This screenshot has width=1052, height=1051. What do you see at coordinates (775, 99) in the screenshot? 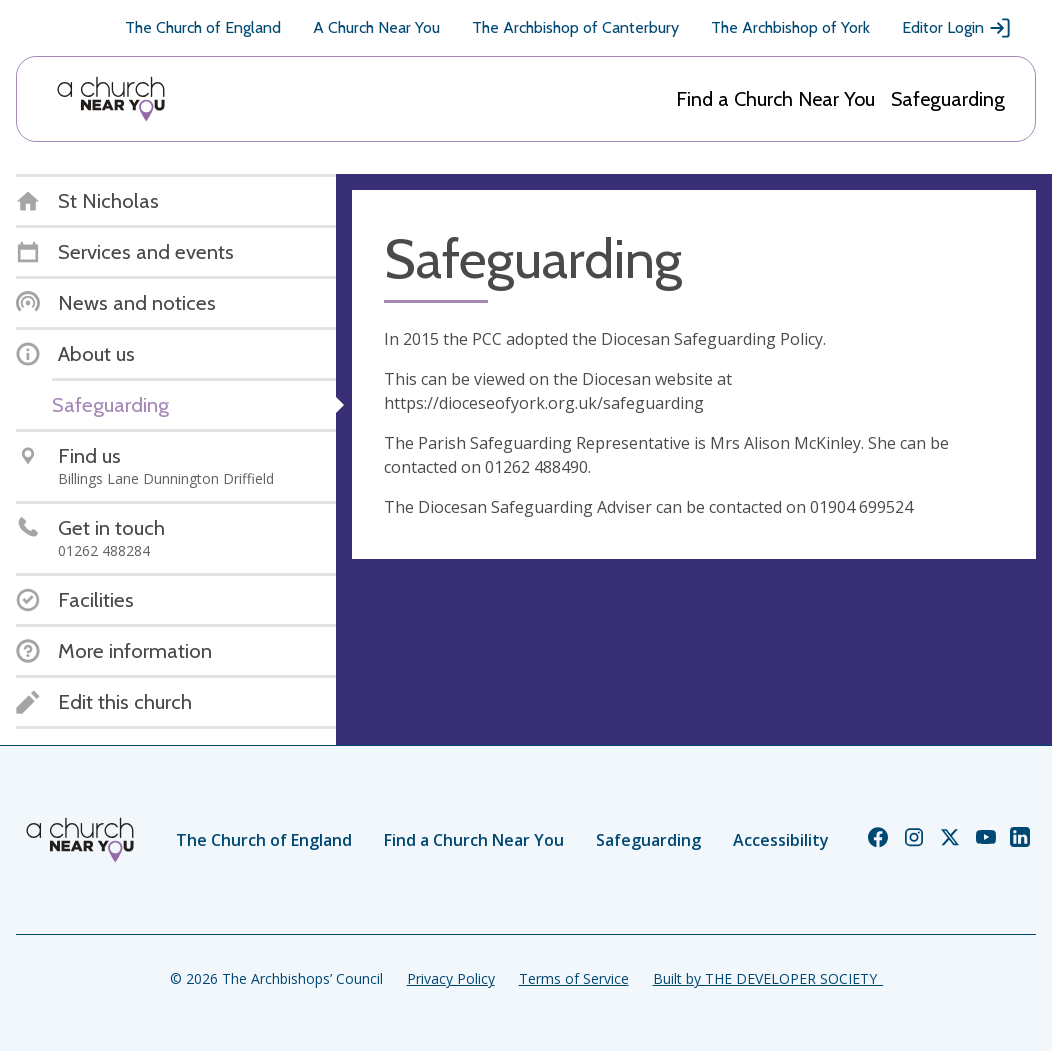
I see `Find a Church Near You` at bounding box center [775, 99].